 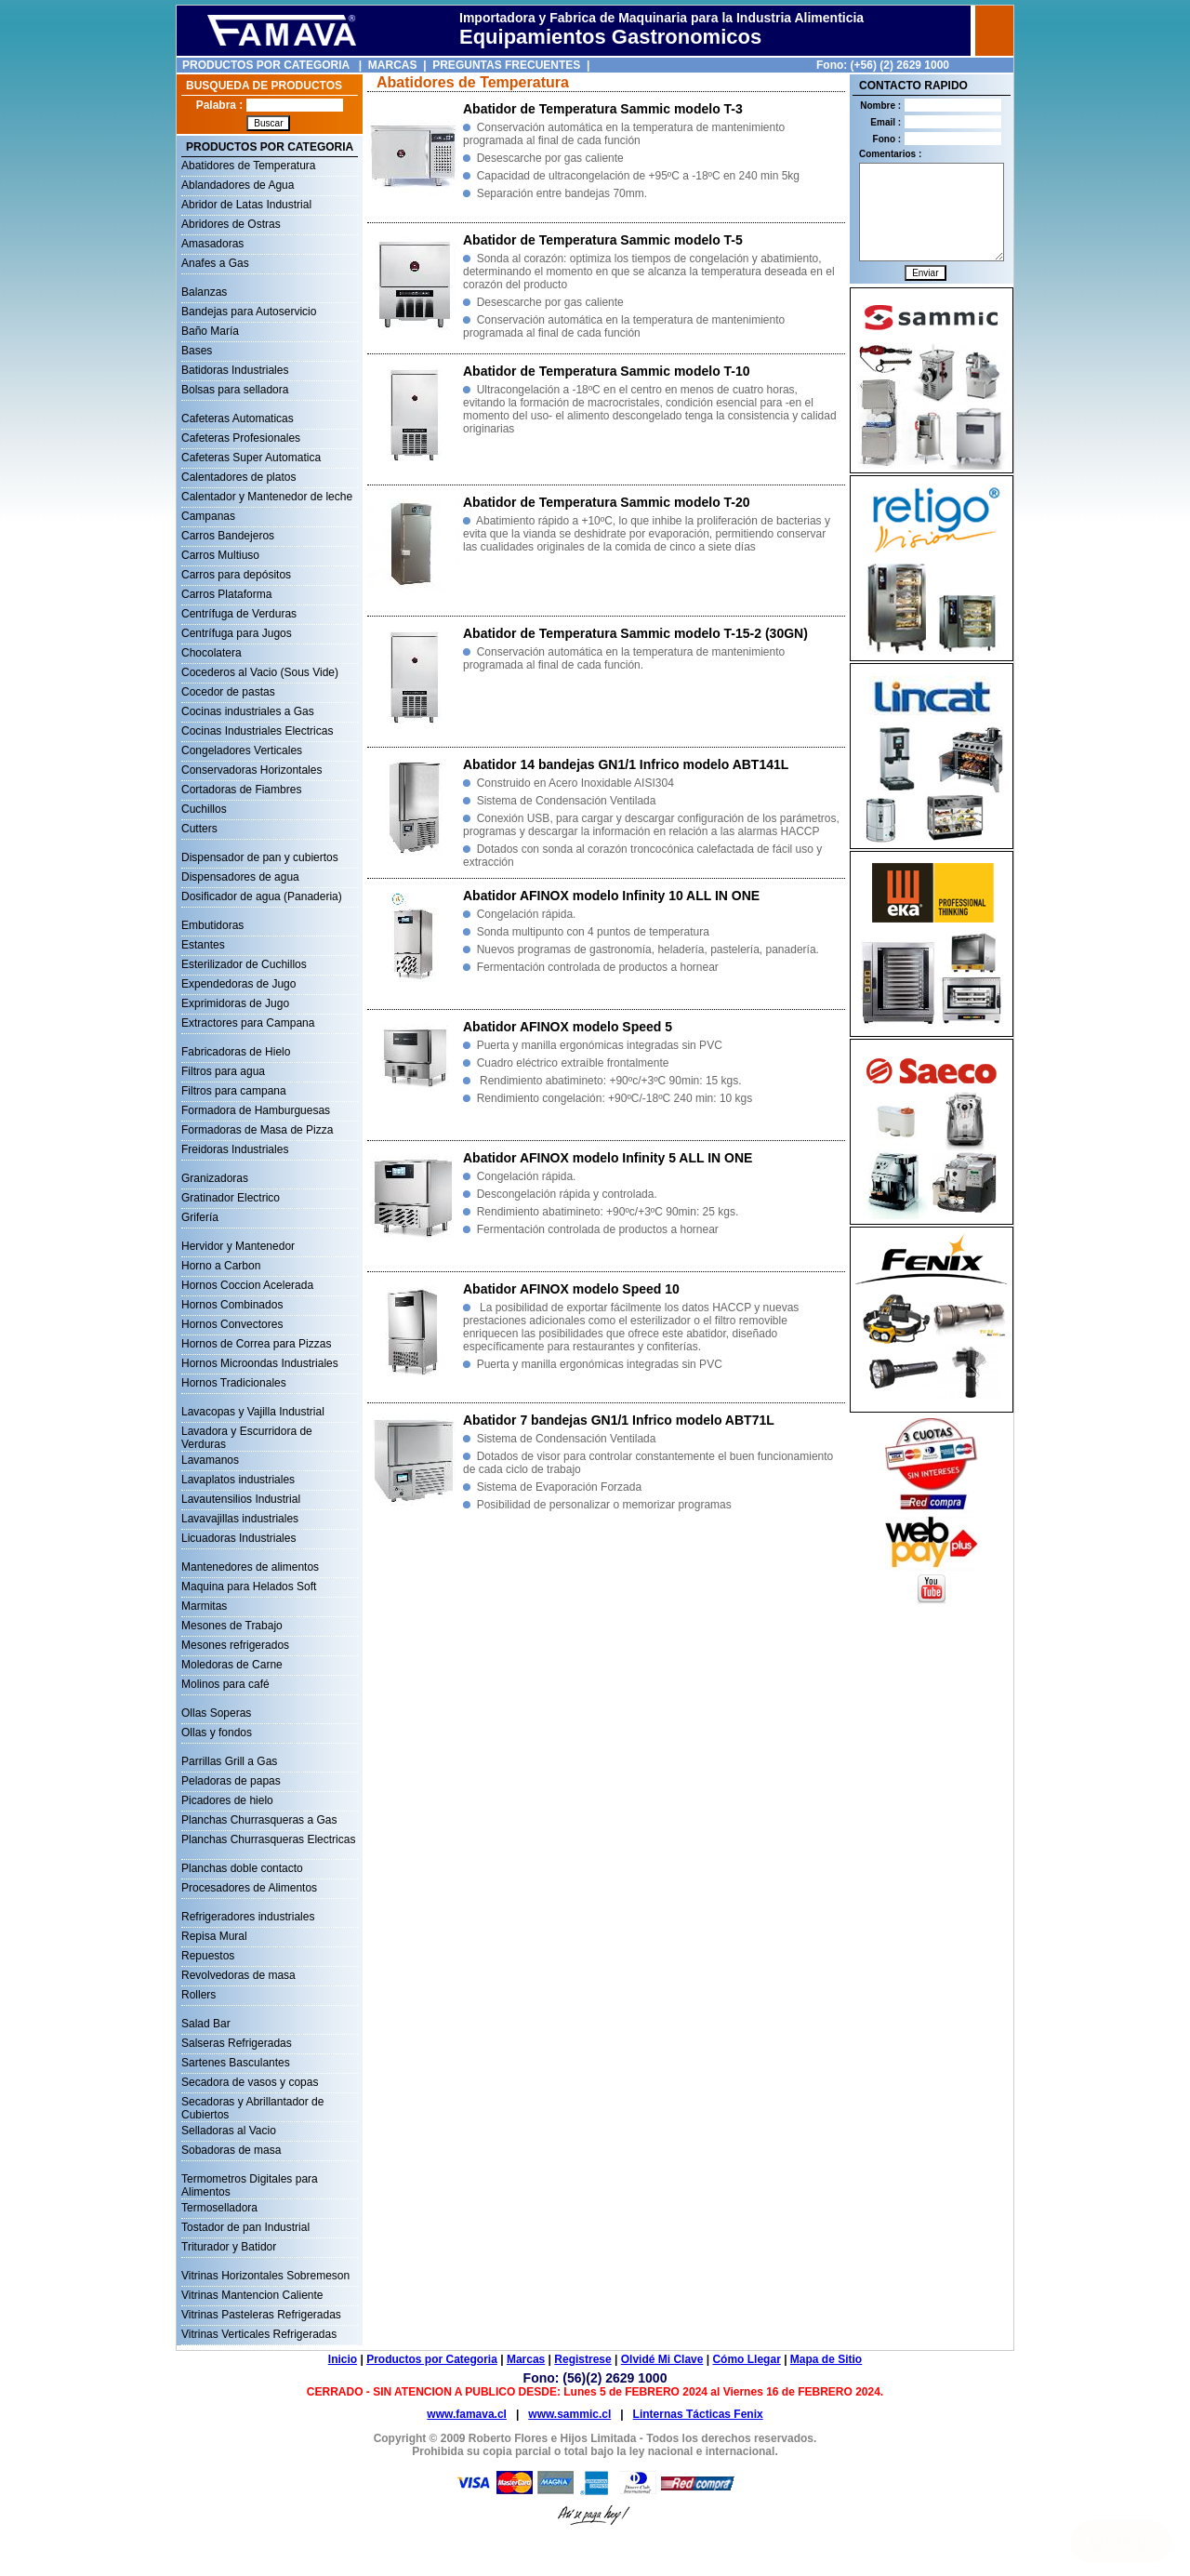 What do you see at coordinates (216, 1713) in the screenshot?
I see `Ollas Soperas` at bounding box center [216, 1713].